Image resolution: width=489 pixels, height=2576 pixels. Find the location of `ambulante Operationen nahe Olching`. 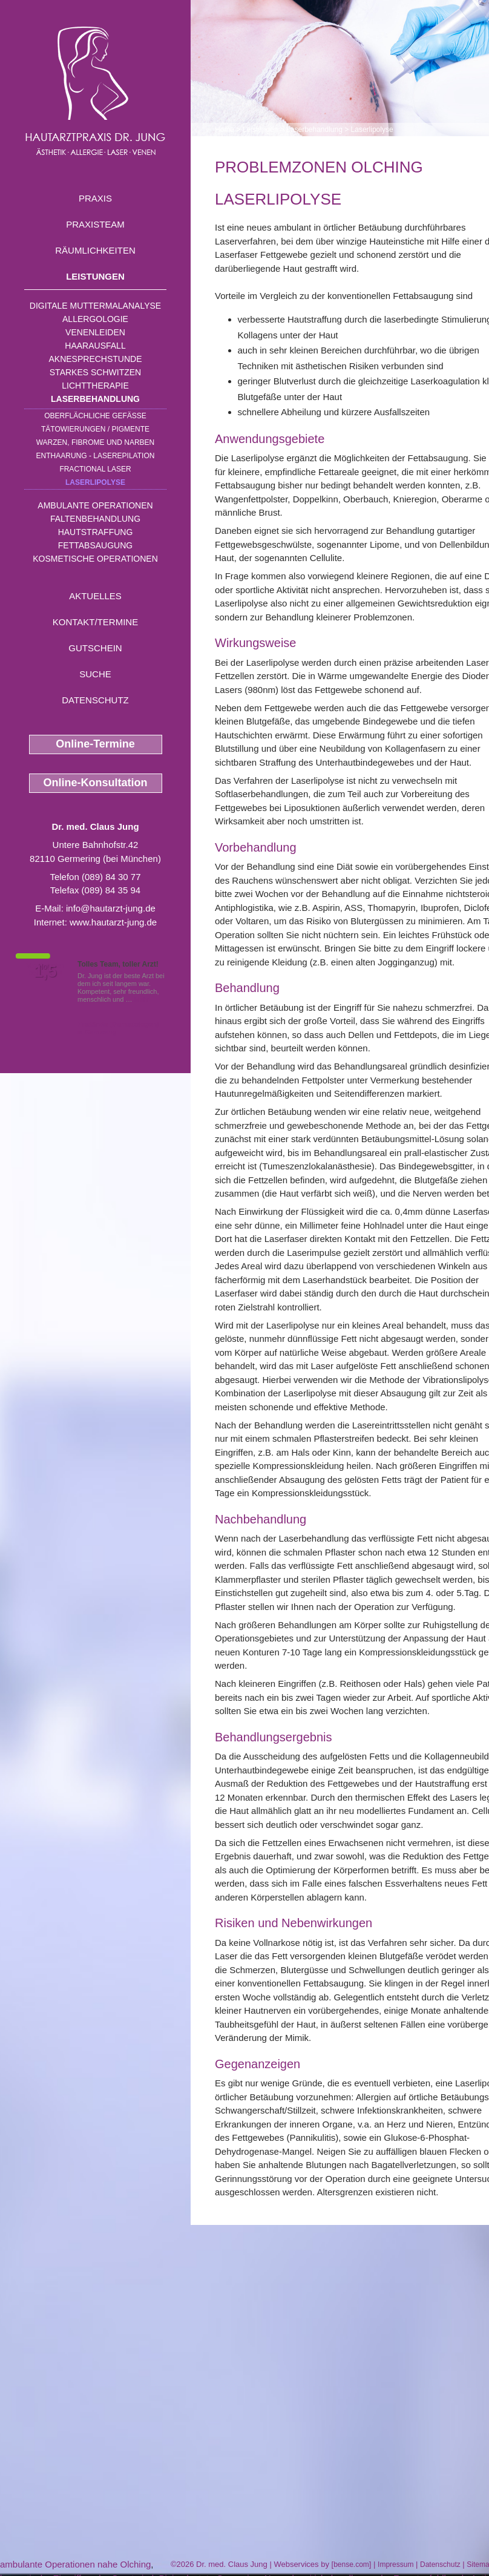

ambulante Operationen nahe Olching is located at coordinates (75, 2564).